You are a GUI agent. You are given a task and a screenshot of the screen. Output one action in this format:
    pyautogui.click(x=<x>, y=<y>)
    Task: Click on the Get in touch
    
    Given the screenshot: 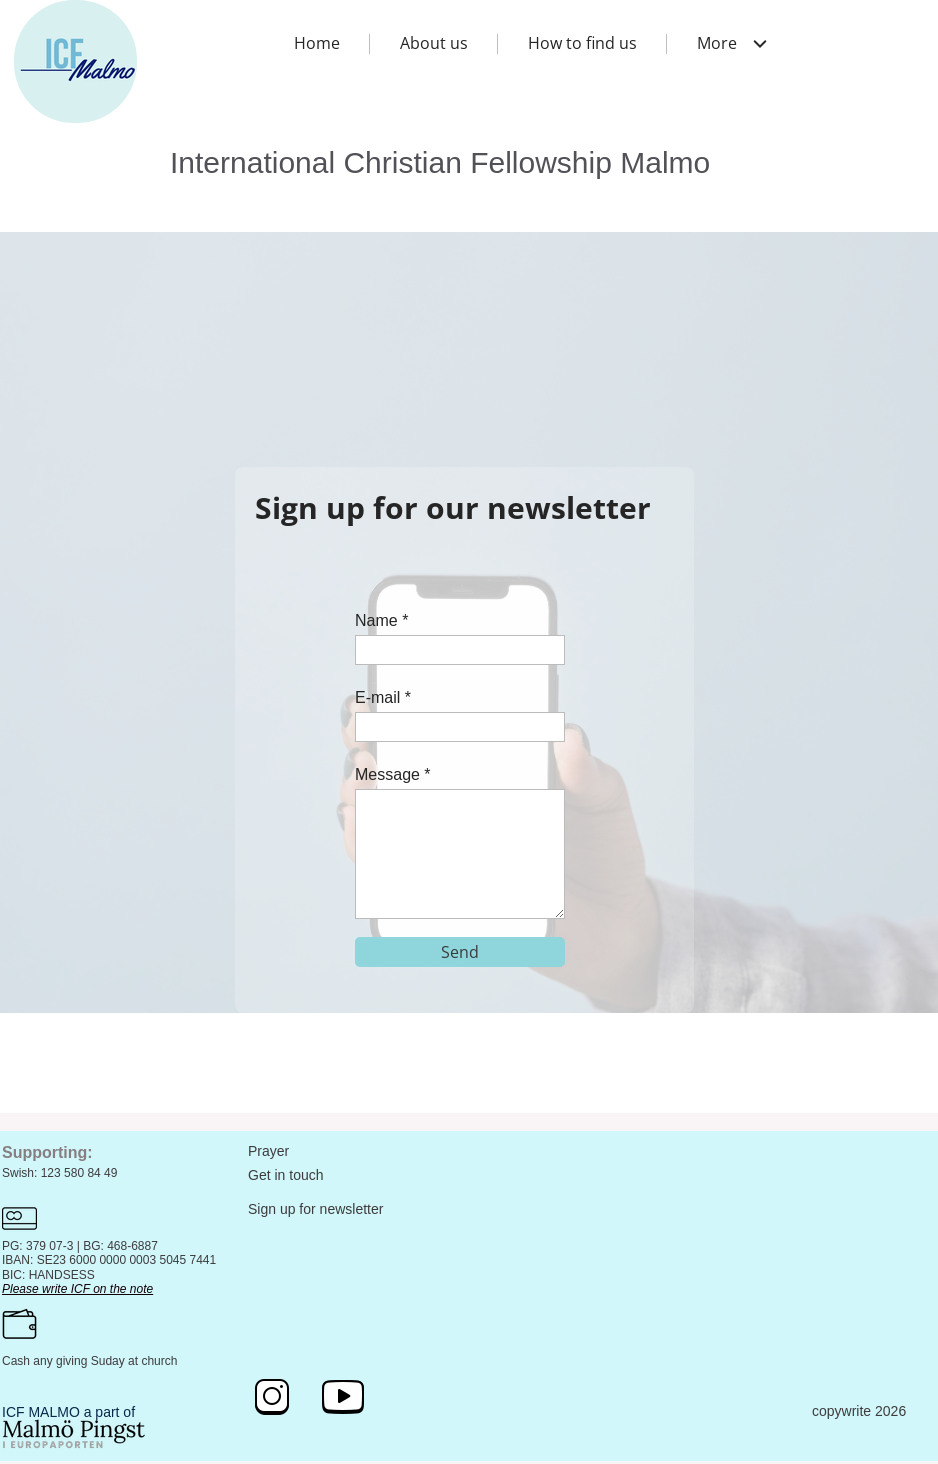 What is the action you would take?
    pyautogui.click(x=286, y=1175)
    